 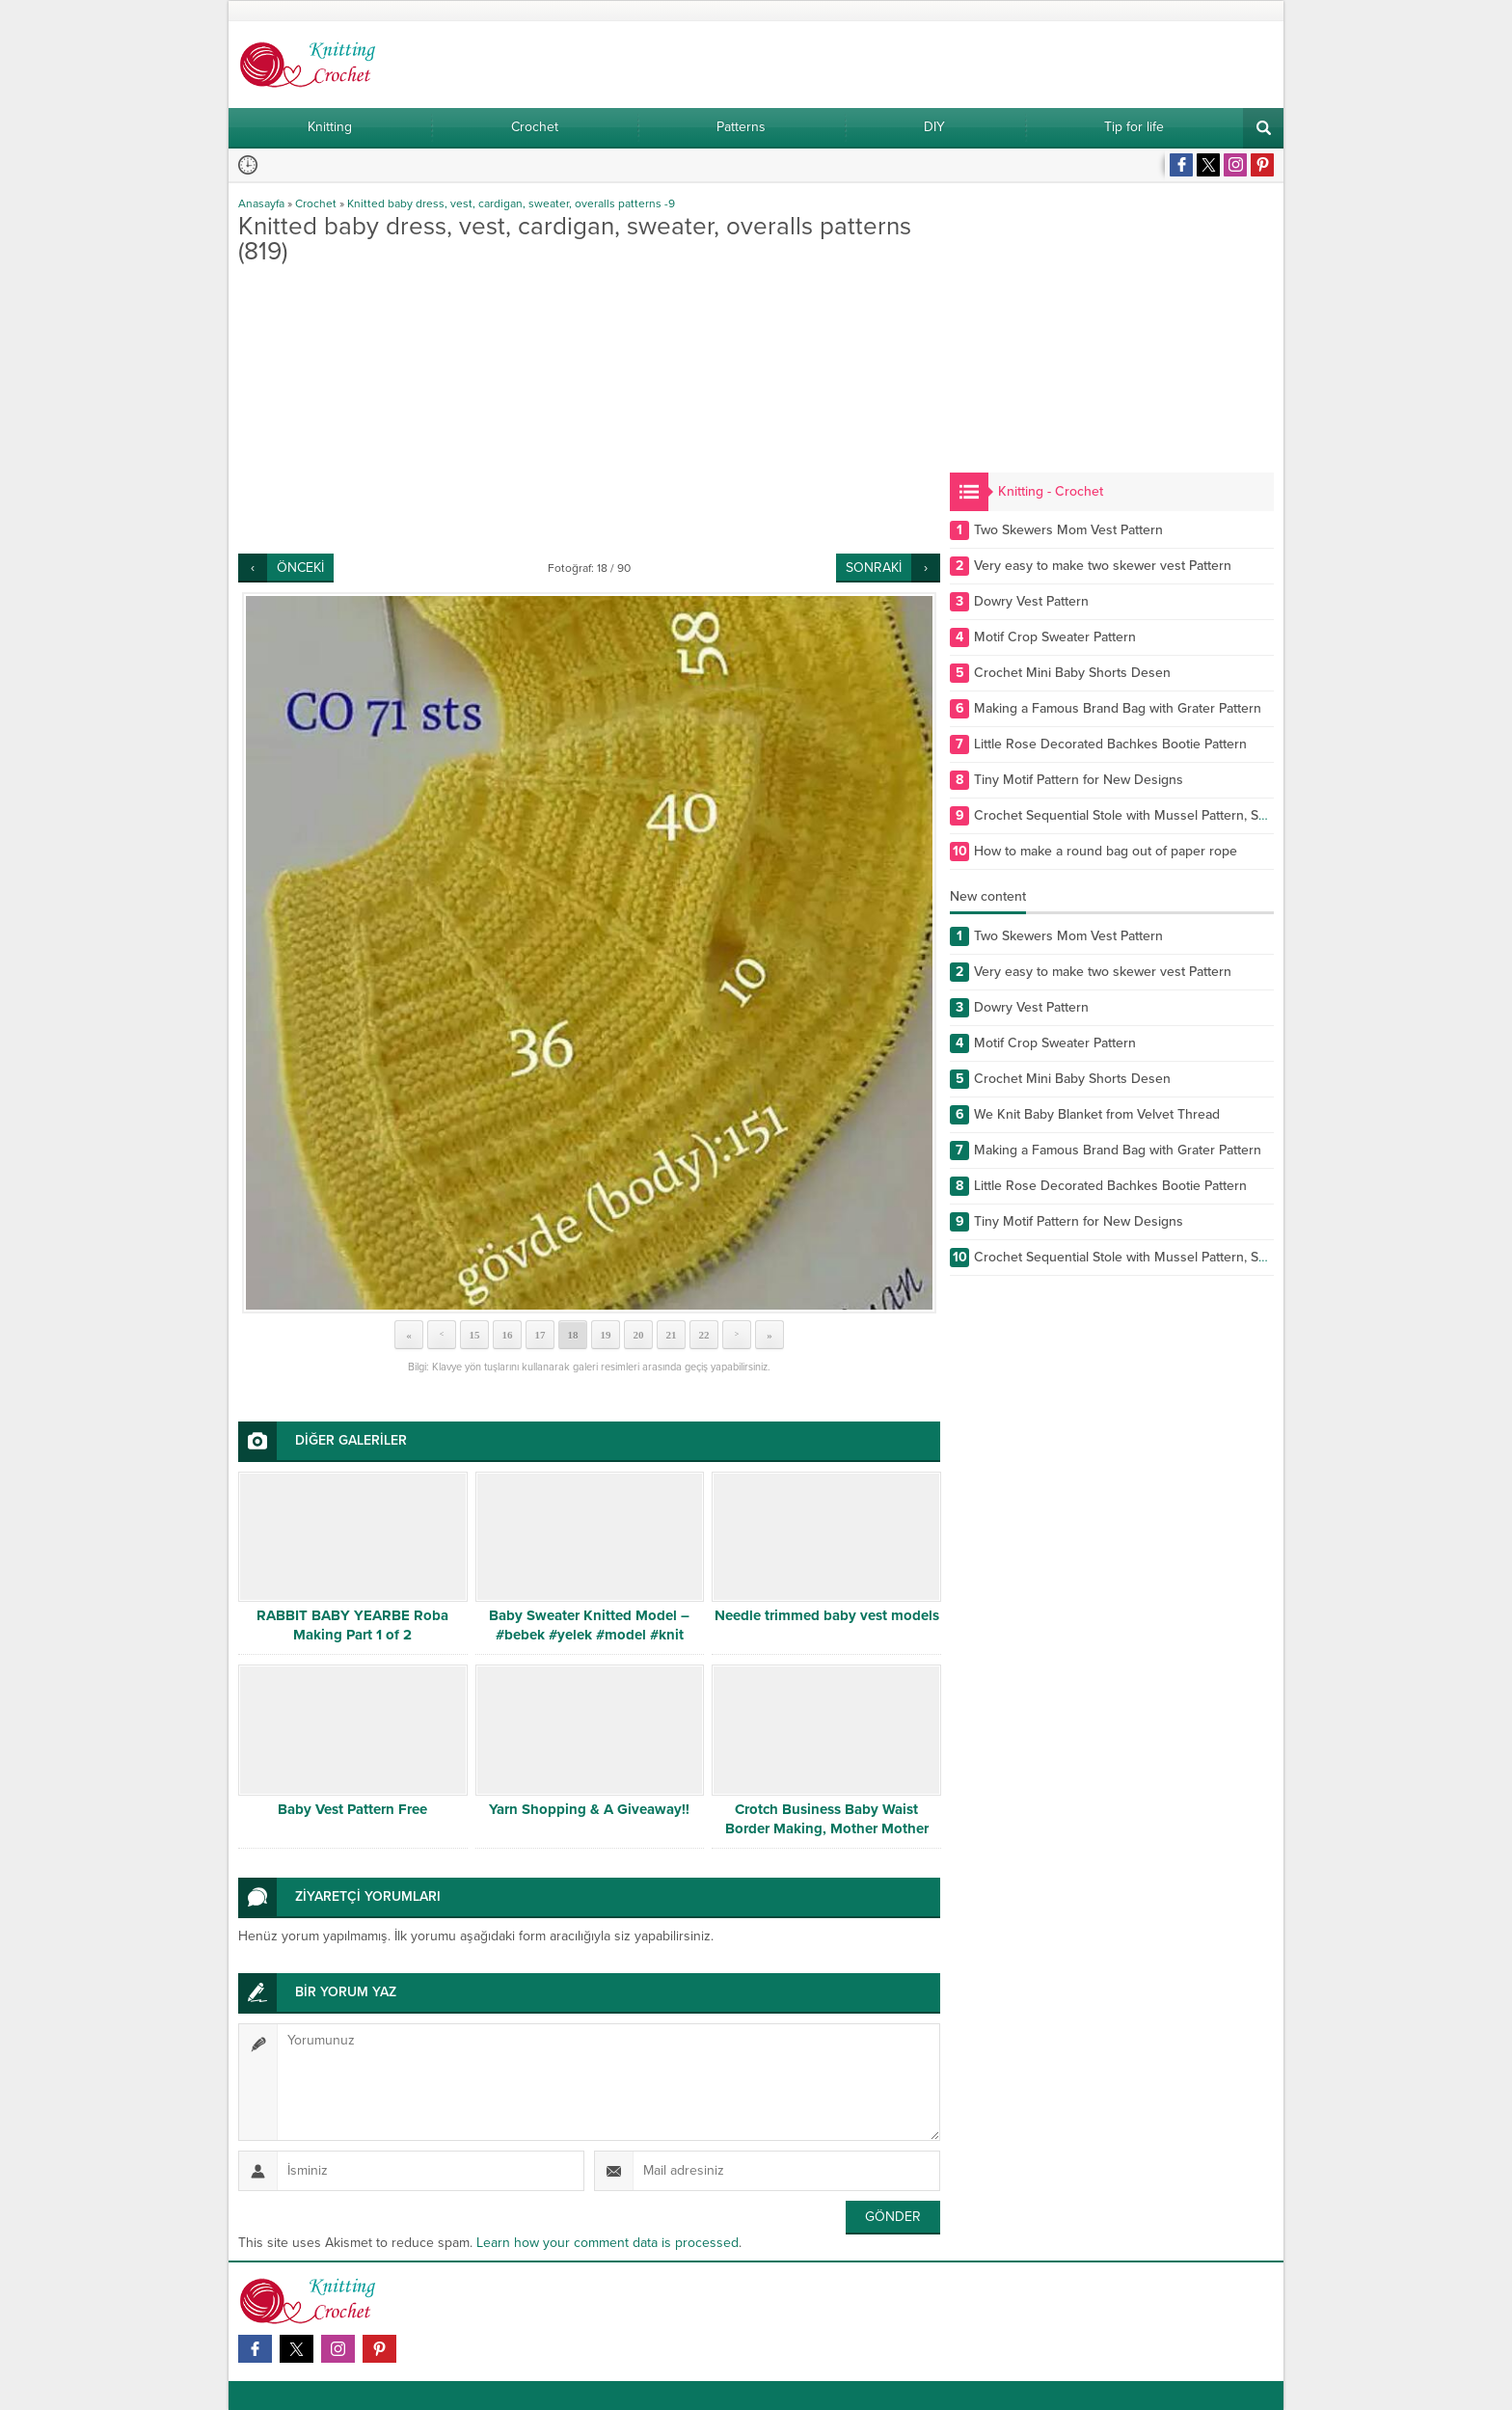 What do you see at coordinates (607, 2242) in the screenshot?
I see `Learn how your comment data is processed` at bounding box center [607, 2242].